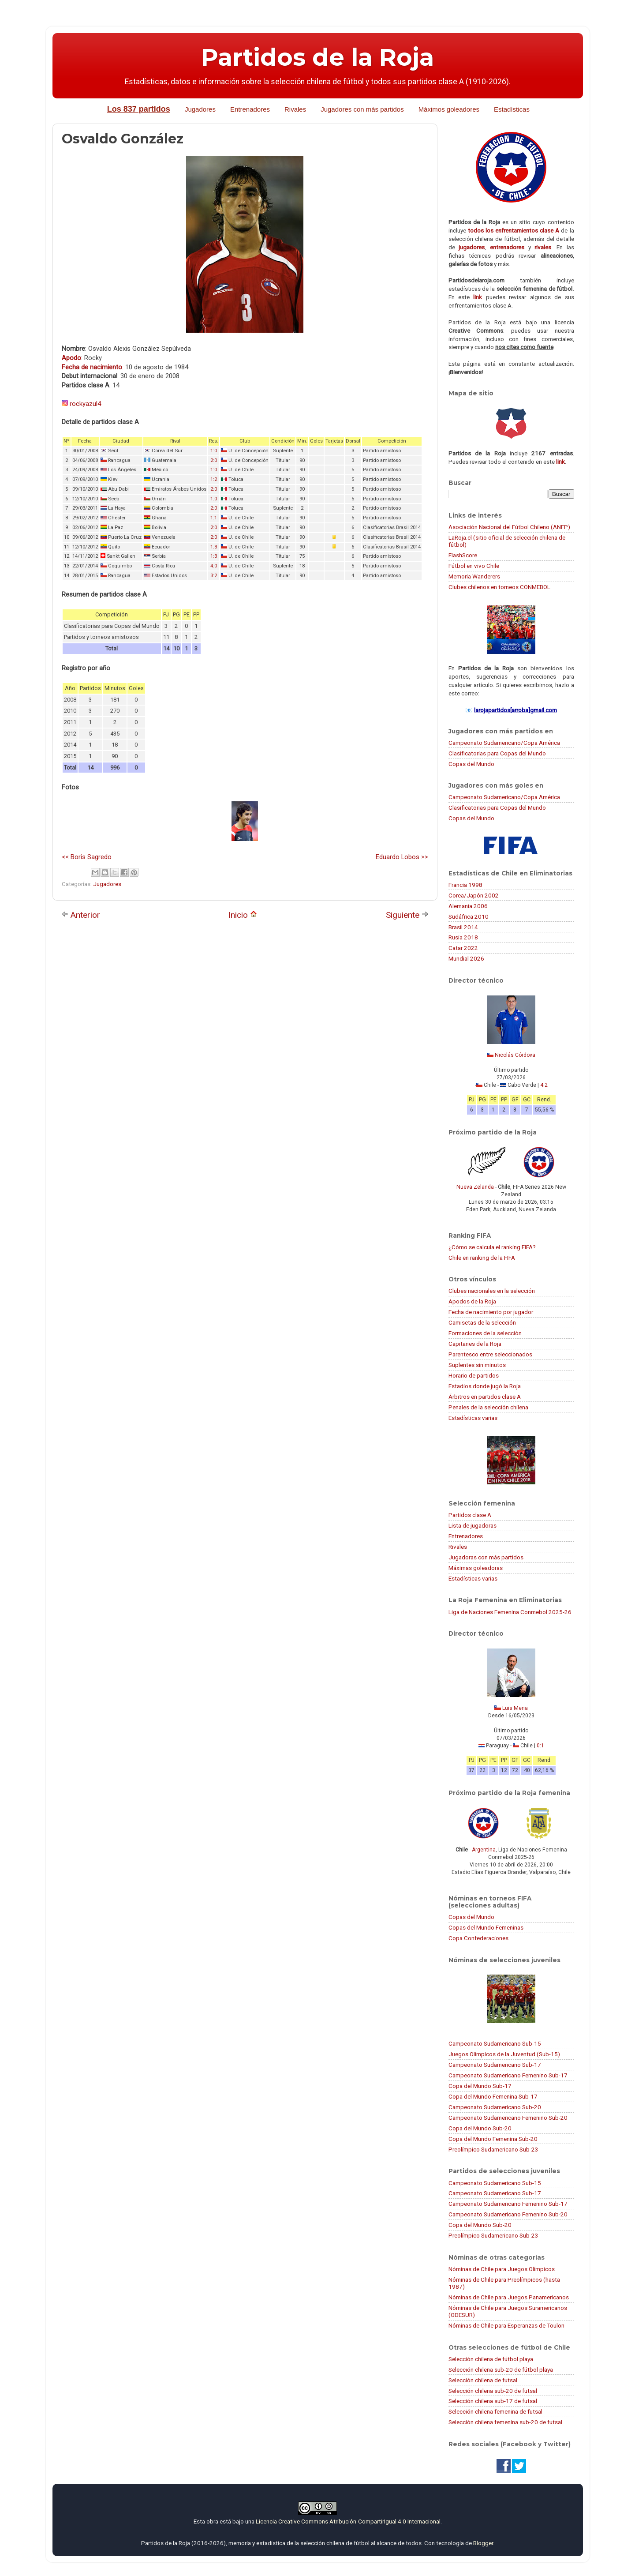 The width and height of the screenshot is (635, 2576). What do you see at coordinates (504, 2054) in the screenshot?
I see `Juegos Olímpicos de la Juventud (Sub-15)` at bounding box center [504, 2054].